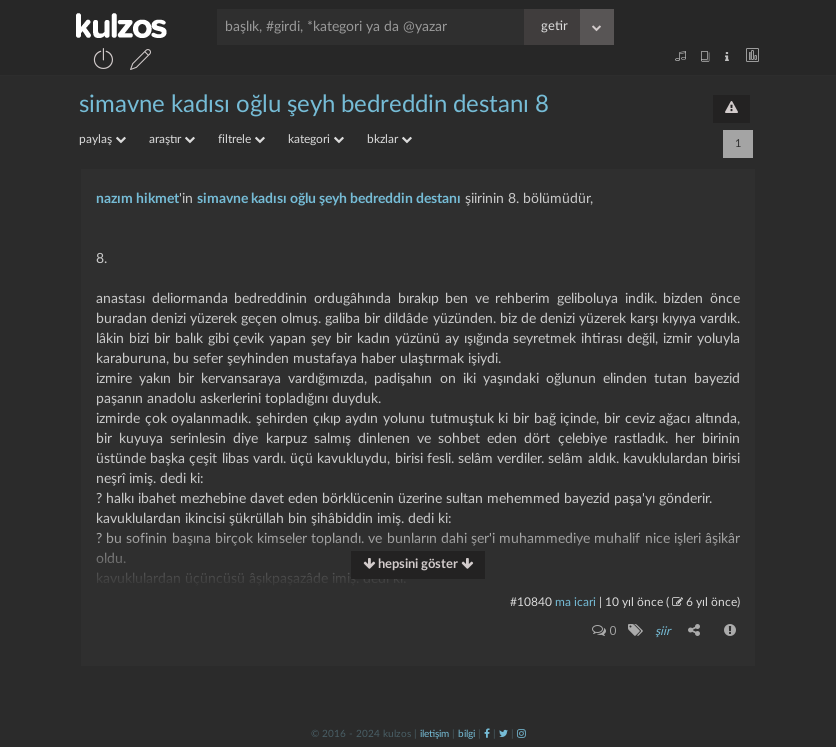  What do you see at coordinates (102, 139) in the screenshot?
I see `paylaş` at bounding box center [102, 139].